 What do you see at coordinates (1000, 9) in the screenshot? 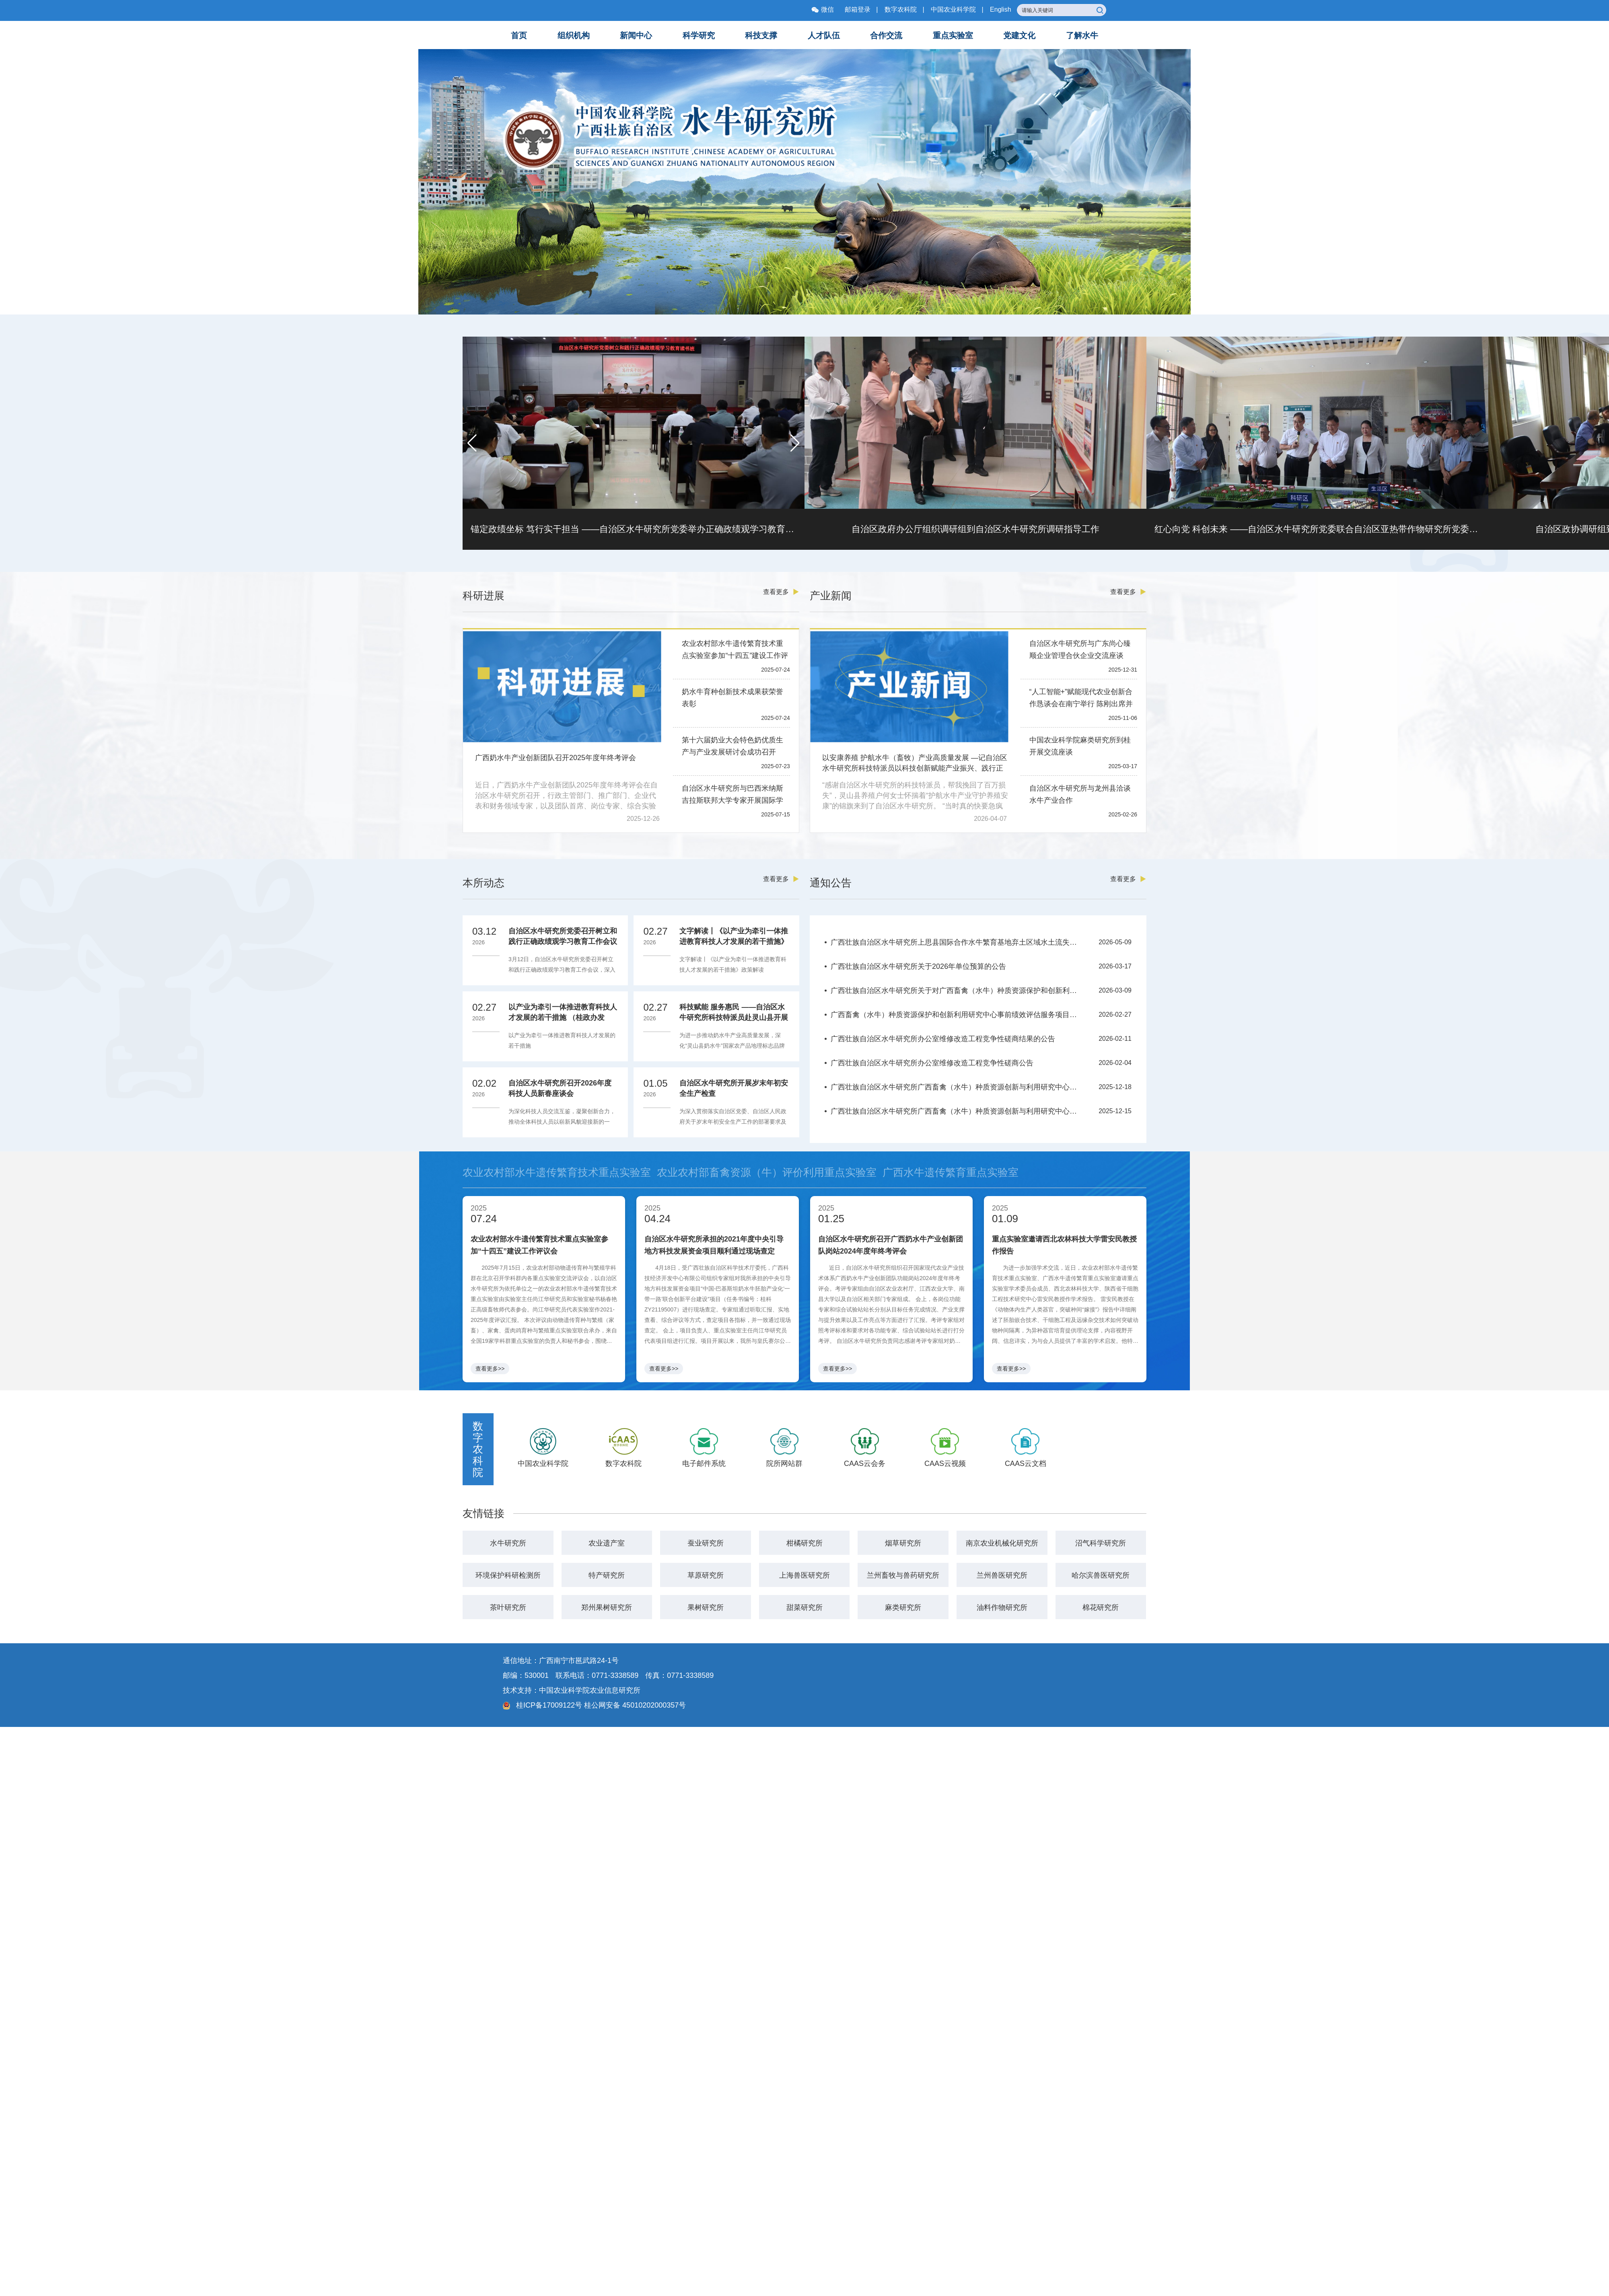
I see `English` at bounding box center [1000, 9].